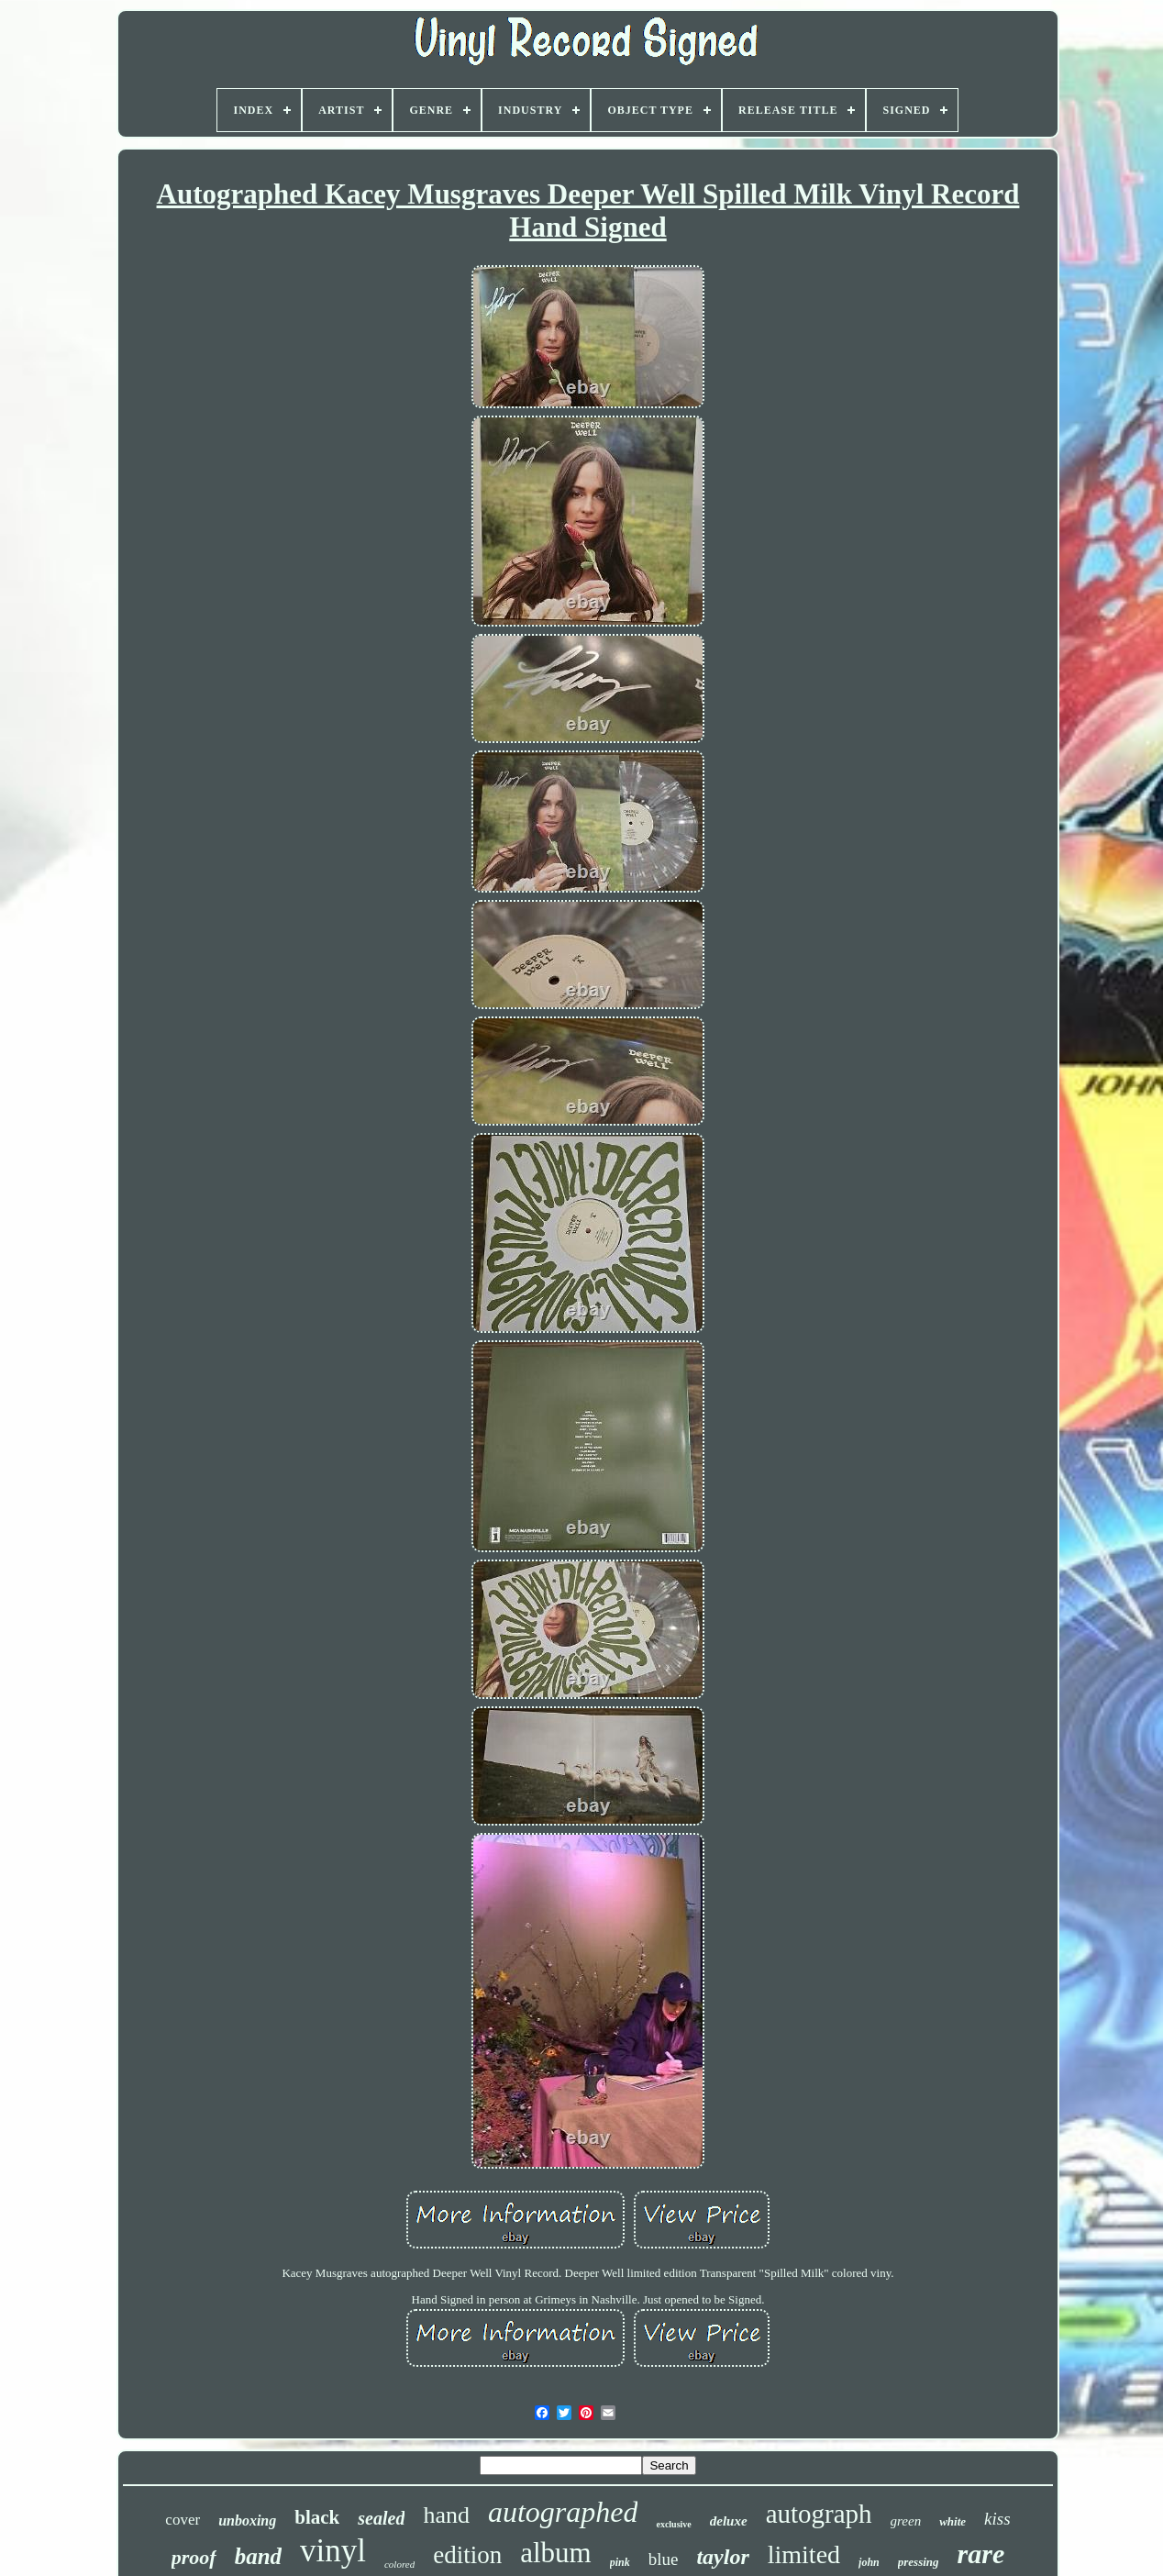 The image size is (1163, 2576). What do you see at coordinates (381, 2518) in the screenshot?
I see `sealed` at bounding box center [381, 2518].